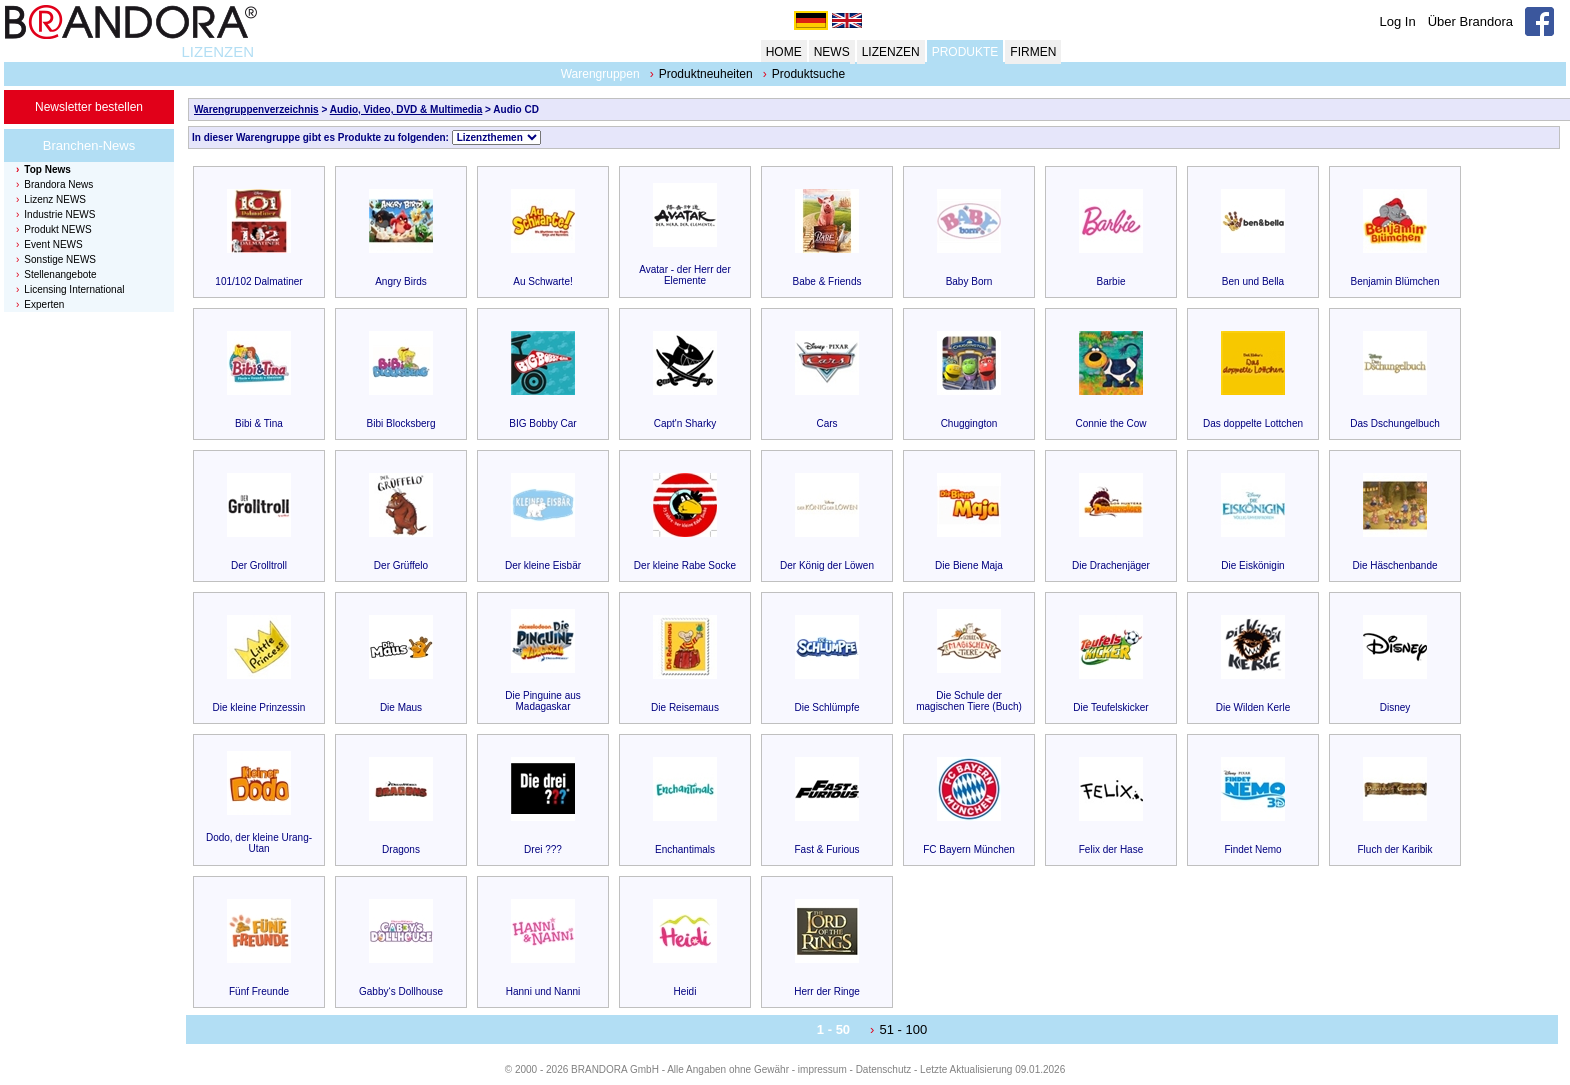  I want to click on Das doppelte Lottchen, so click(1253, 423).